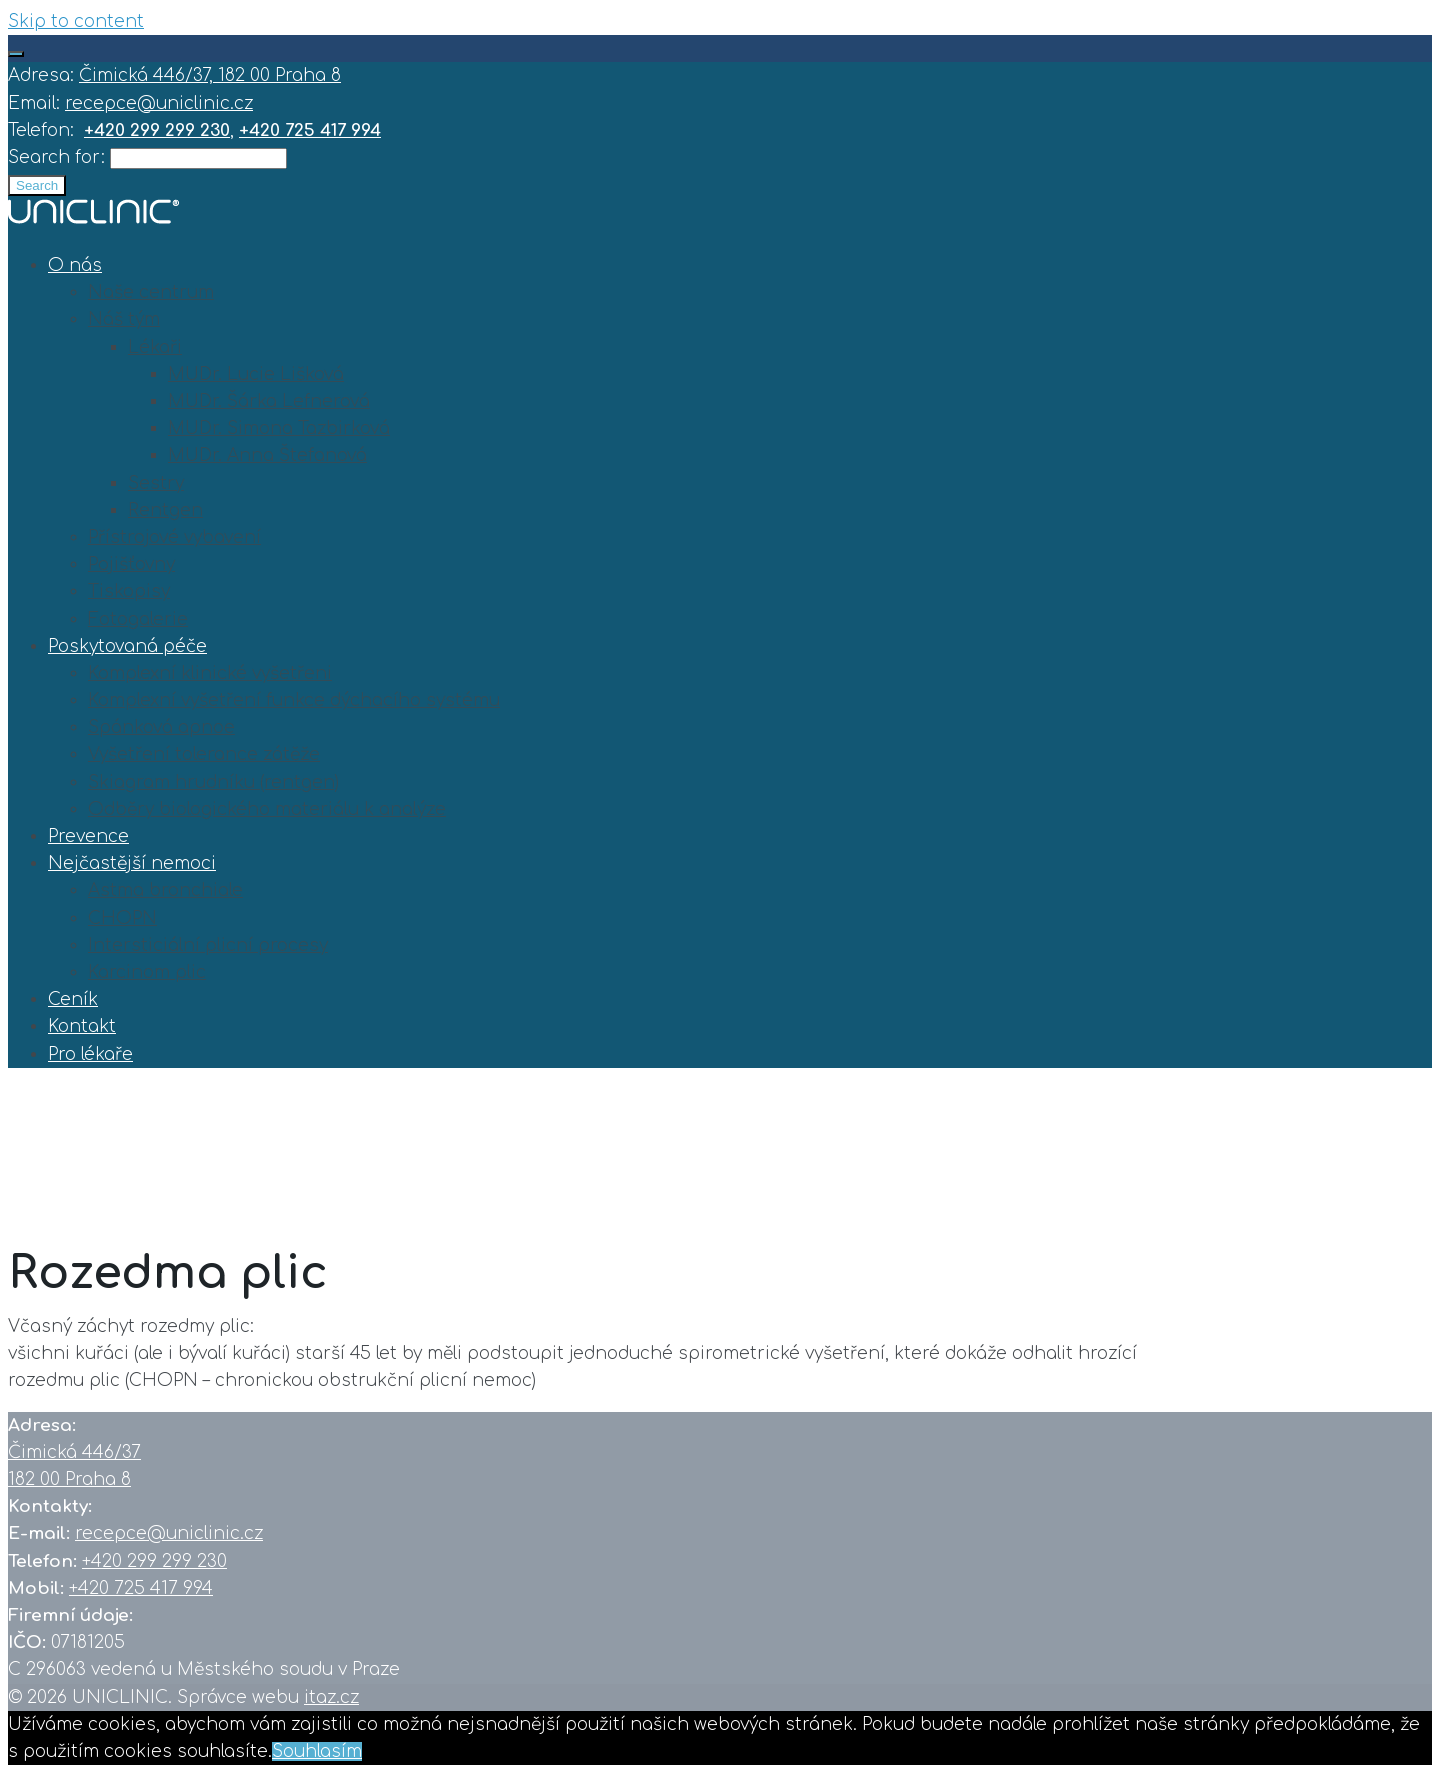 The width and height of the screenshot is (1440, 1773). Describe the element at coordinates (151, 292) in the screenshot. I see `Naše centrum` at that location.